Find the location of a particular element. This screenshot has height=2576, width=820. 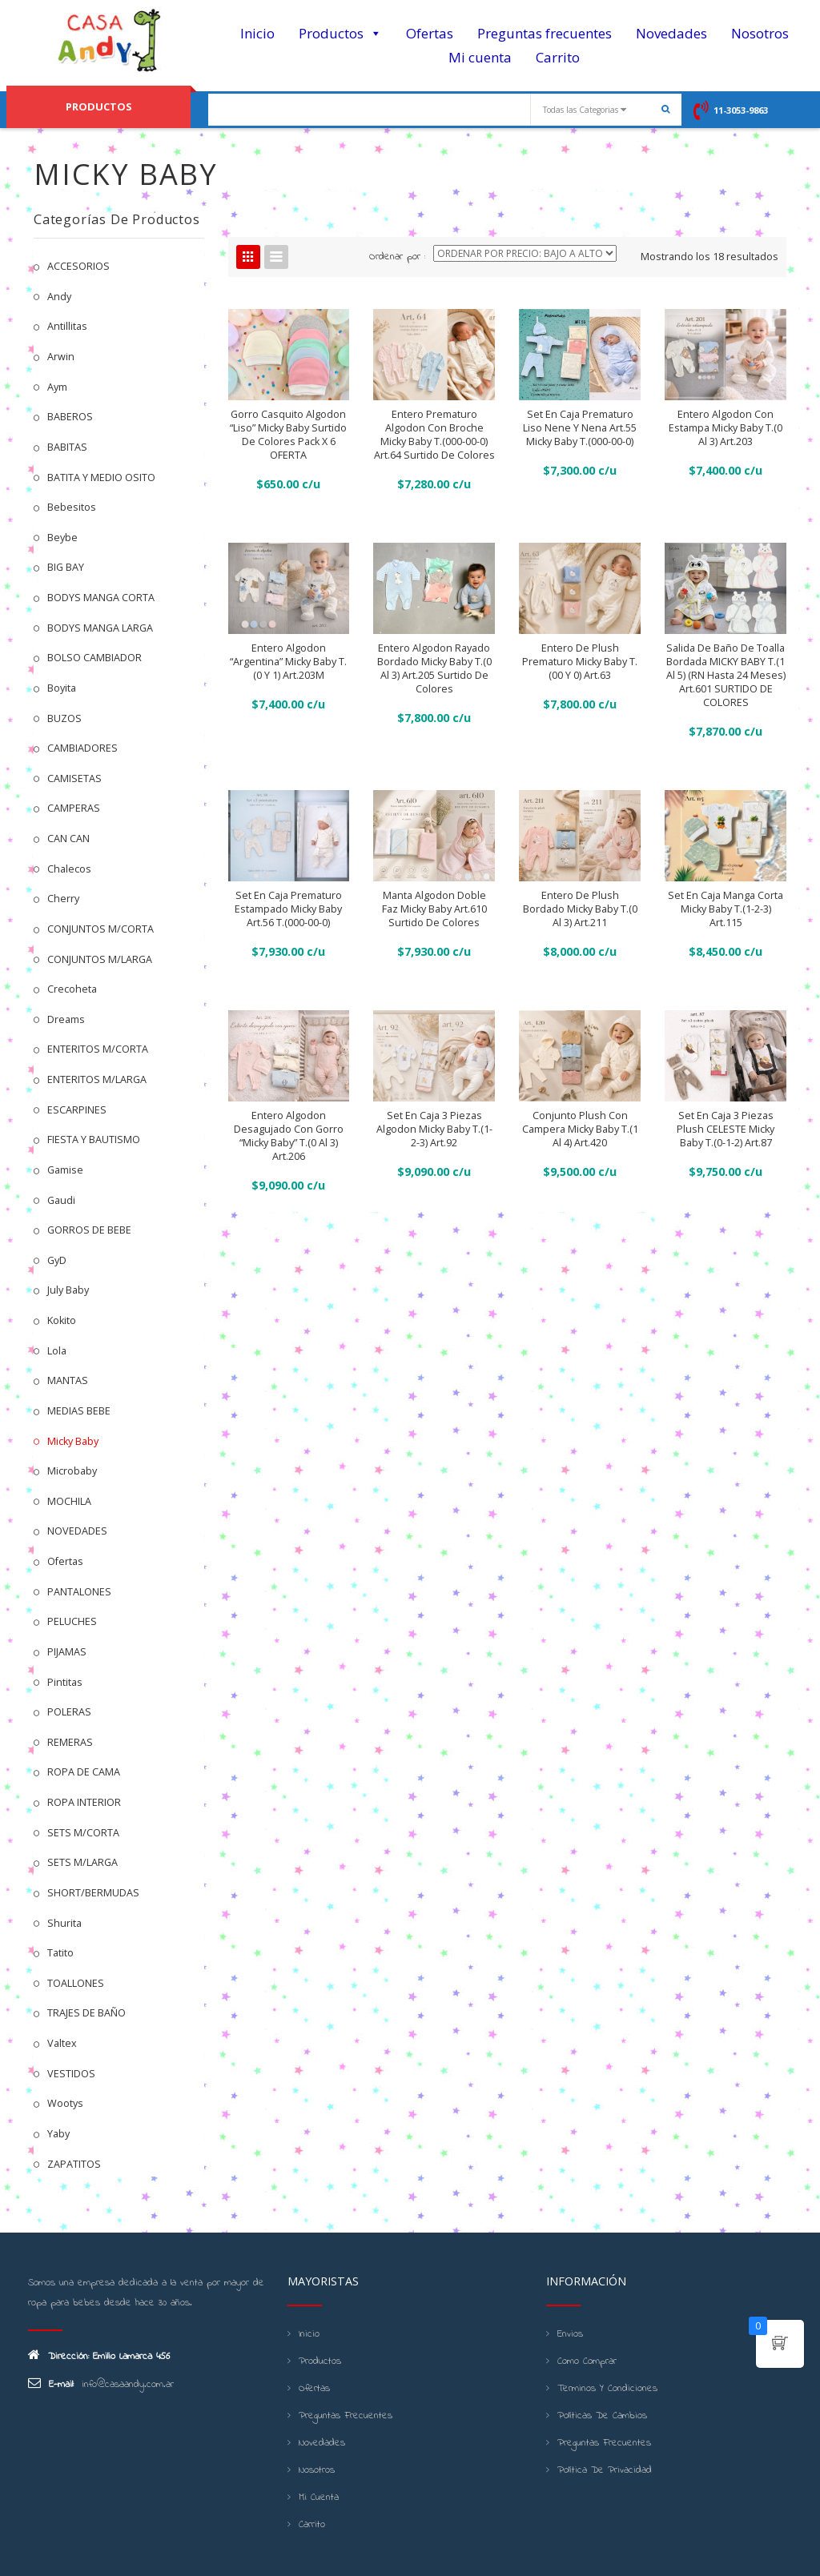

FIESTA Y BAUTISMO is located at coordinates (93, 1139).